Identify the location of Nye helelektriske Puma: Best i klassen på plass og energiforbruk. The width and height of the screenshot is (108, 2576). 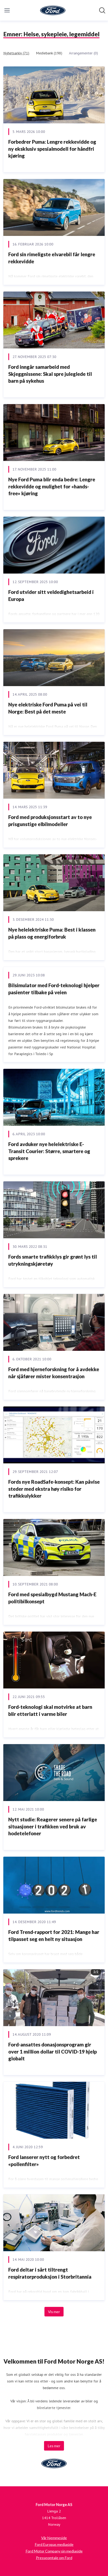
(52, 933).